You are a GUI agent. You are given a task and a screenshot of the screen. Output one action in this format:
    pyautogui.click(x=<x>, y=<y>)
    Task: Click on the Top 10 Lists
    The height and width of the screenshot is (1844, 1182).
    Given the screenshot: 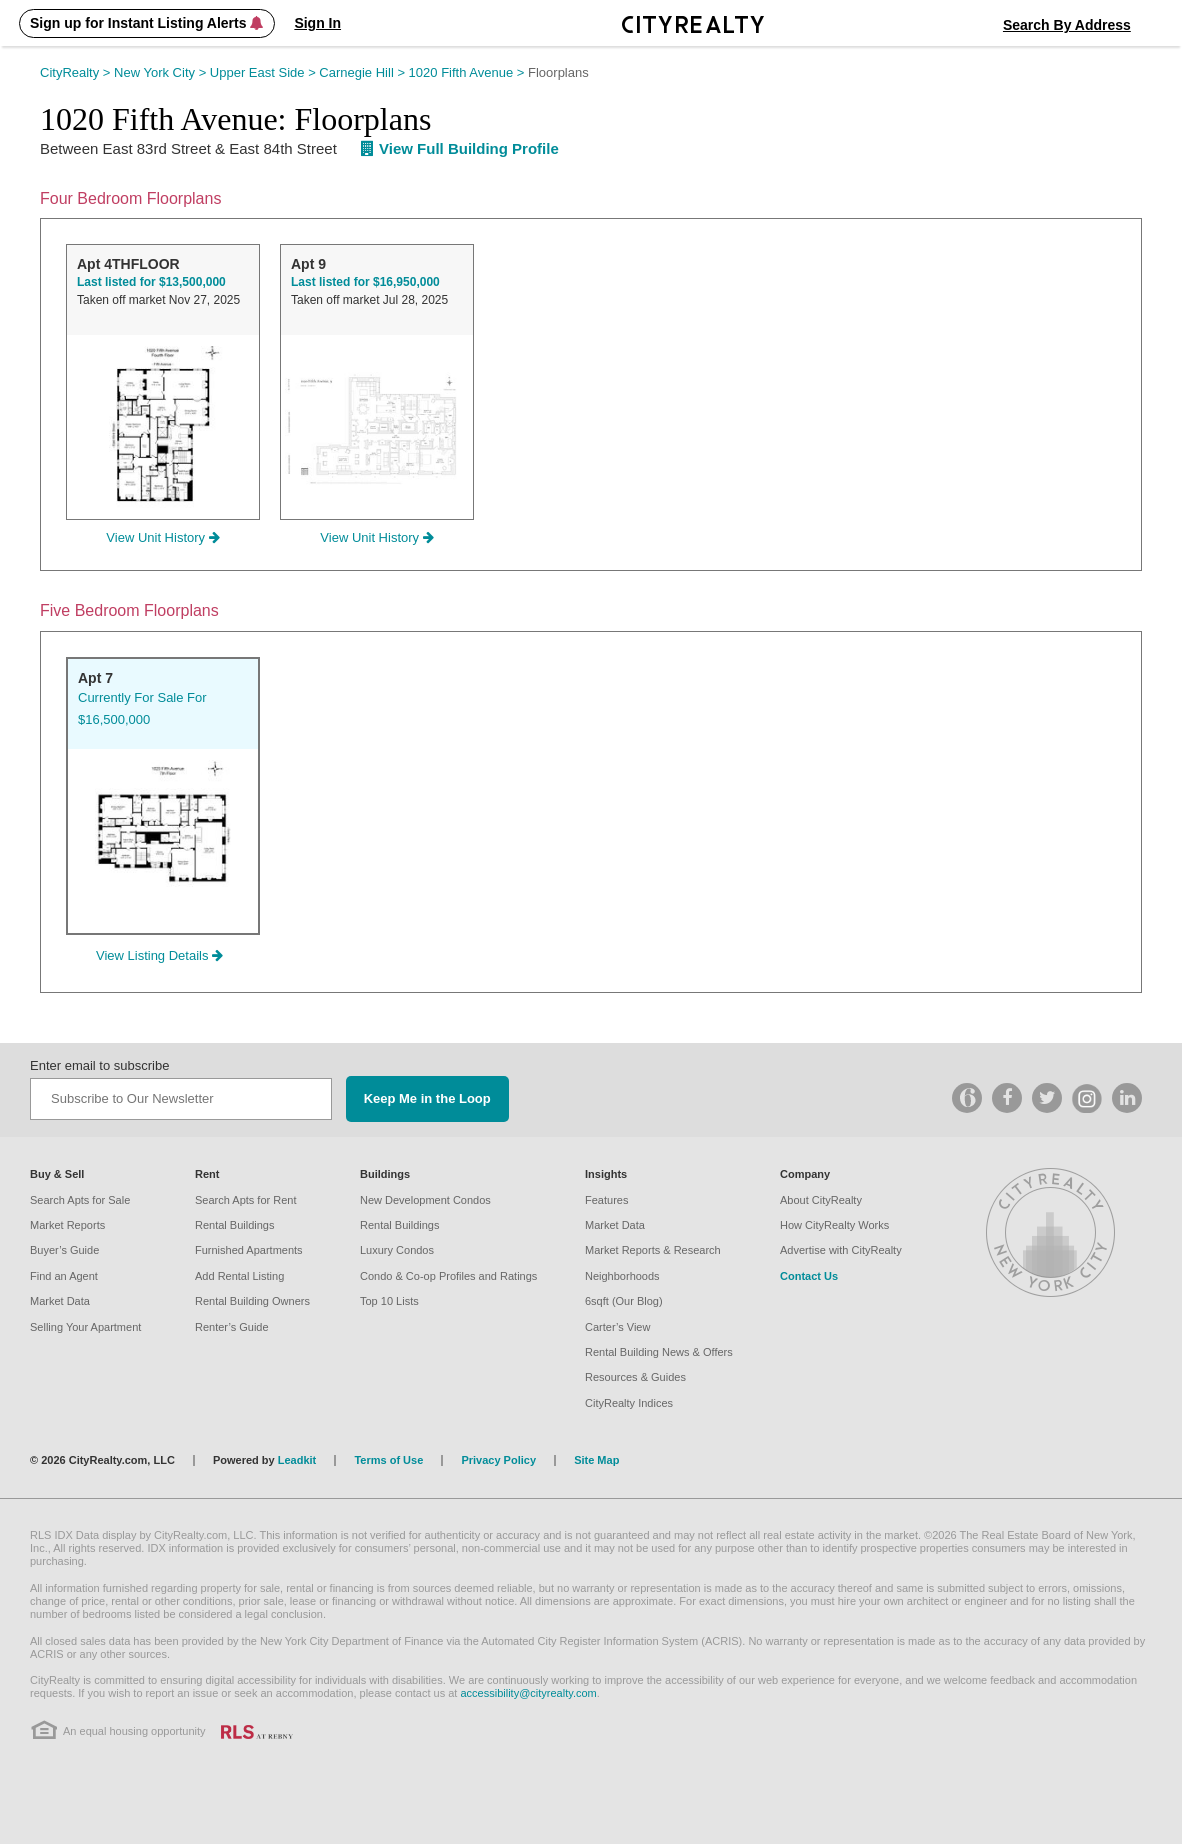 What is the action you would take?
    pyautogui.click(x=389, y=1301)
    